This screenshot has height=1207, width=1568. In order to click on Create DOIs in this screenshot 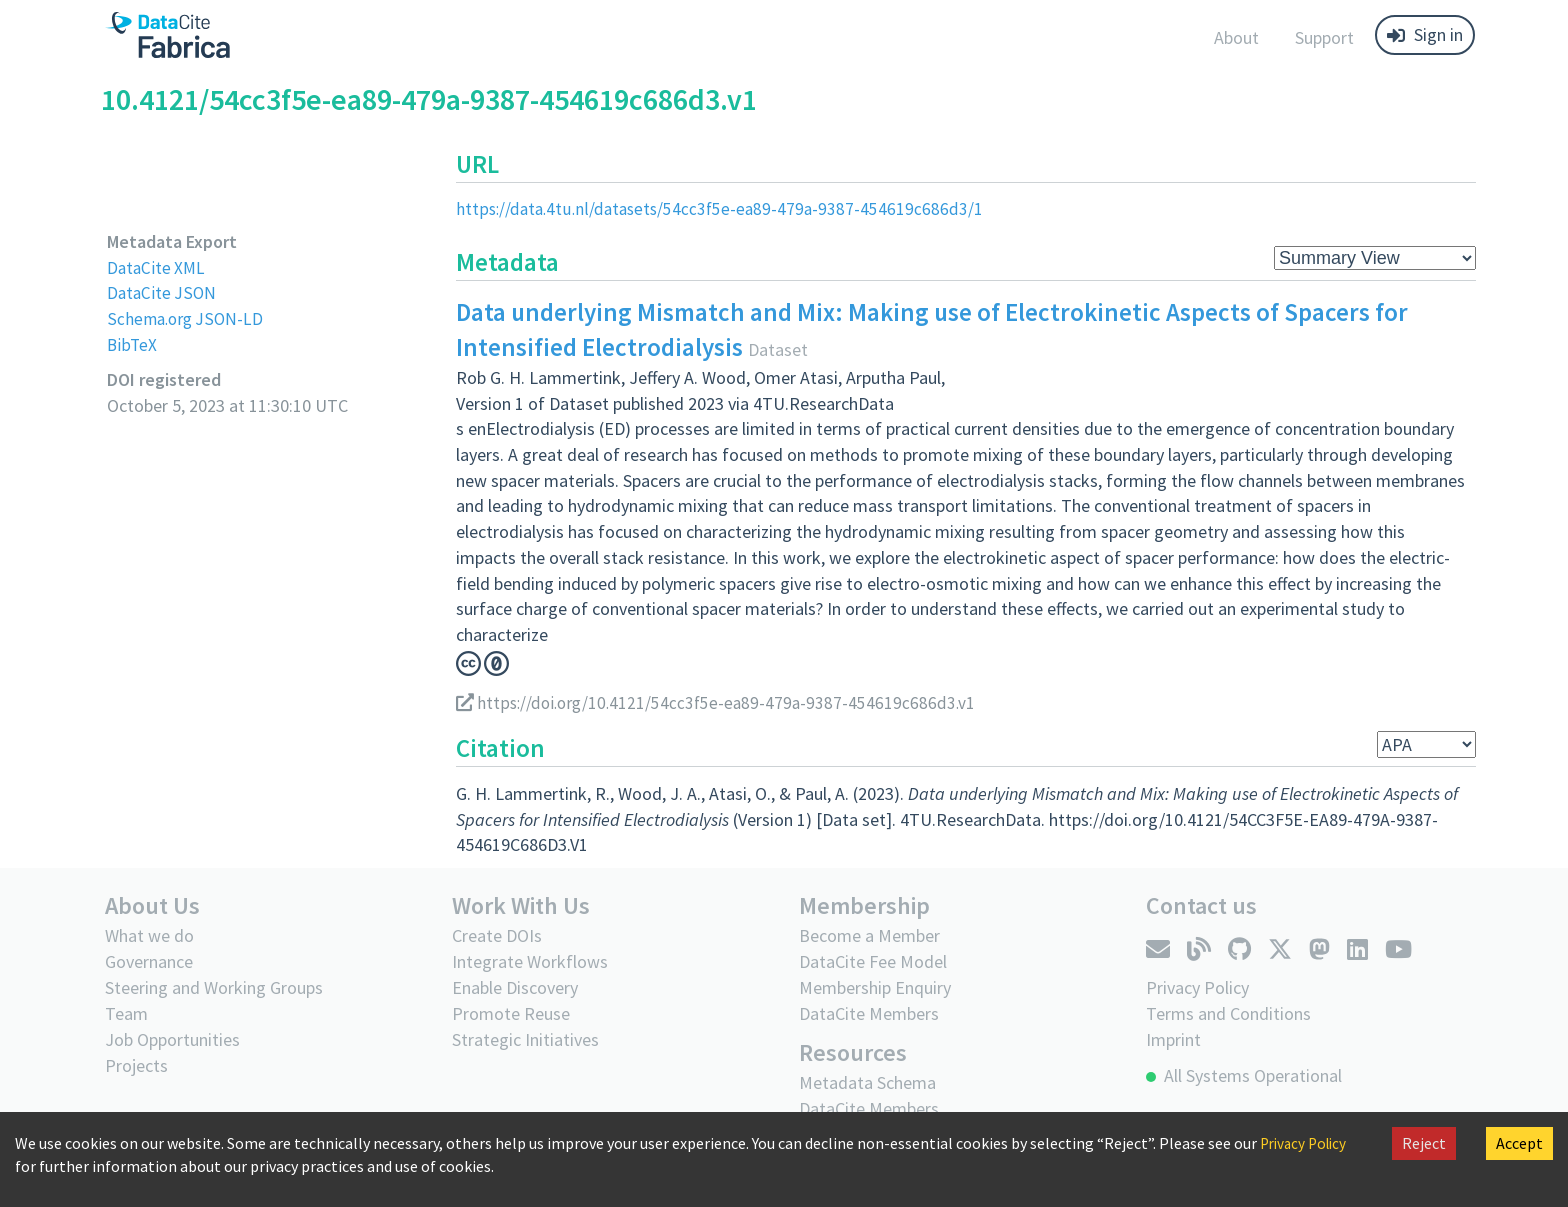, I will do `click(497, 935)`.